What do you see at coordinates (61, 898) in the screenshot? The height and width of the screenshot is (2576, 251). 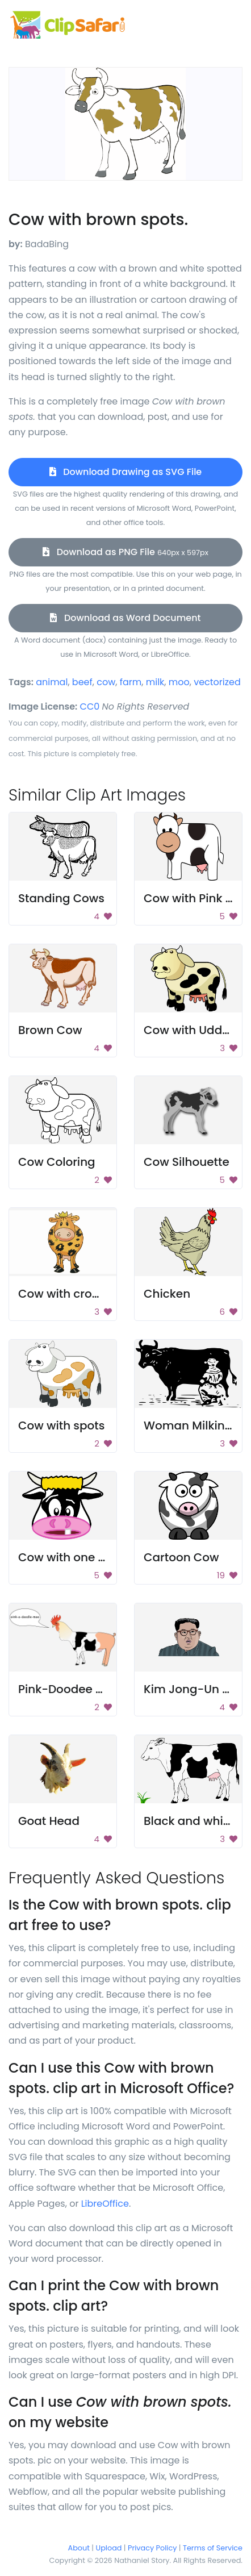 I see `Standing Cows` at bounding box center [61, 898].